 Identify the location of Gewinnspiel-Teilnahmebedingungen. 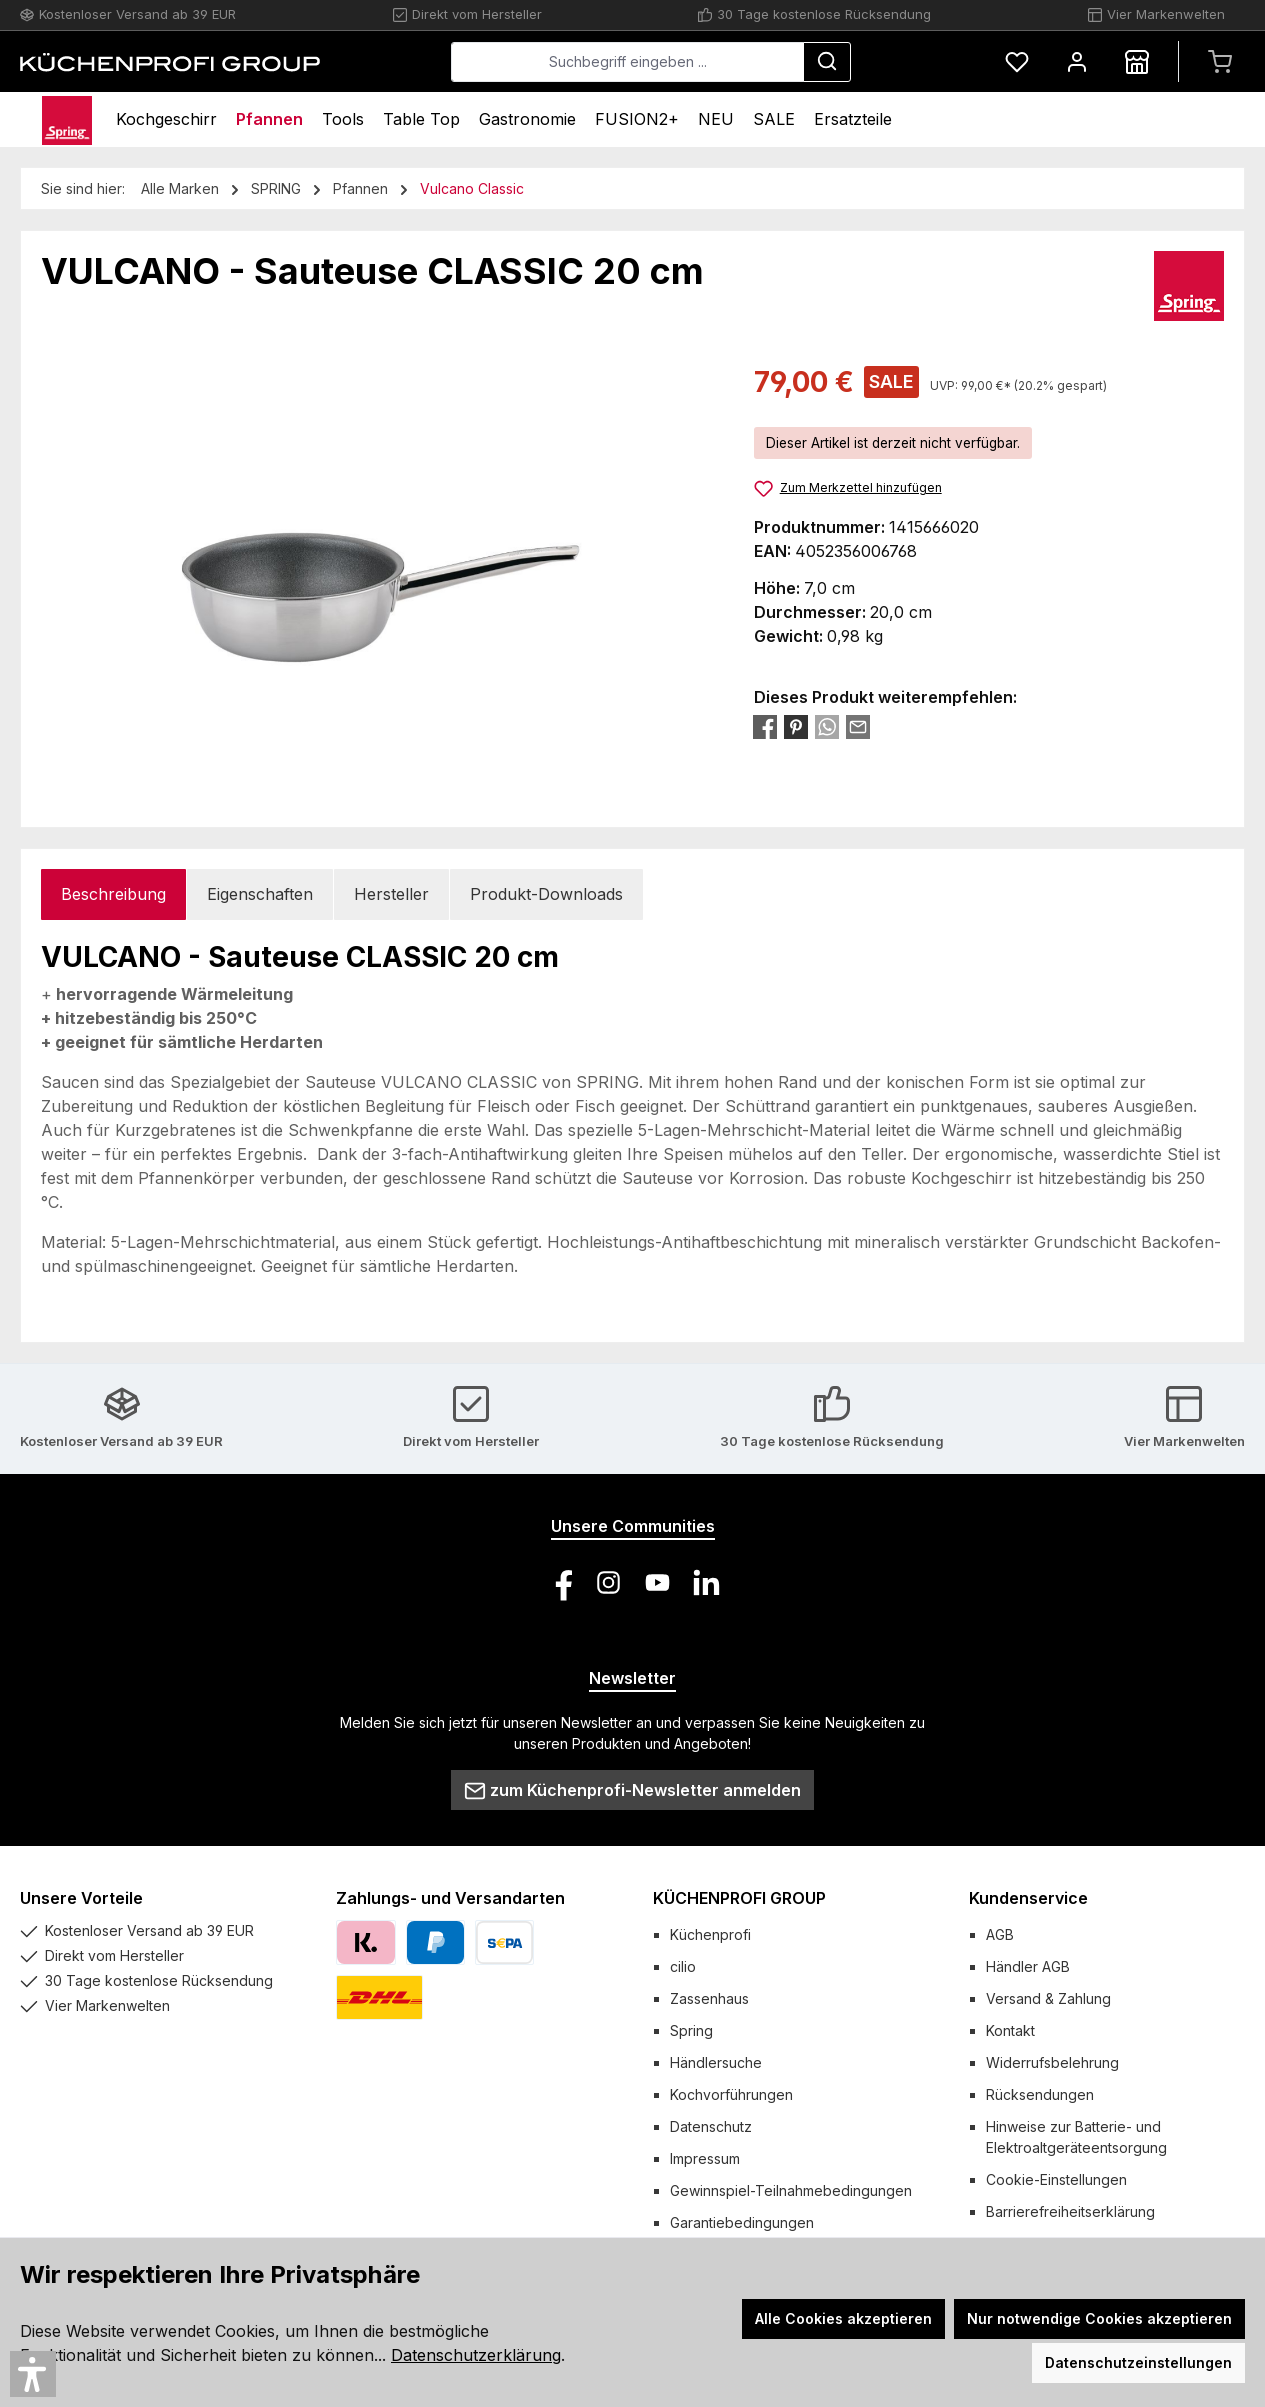
(791, 2190).